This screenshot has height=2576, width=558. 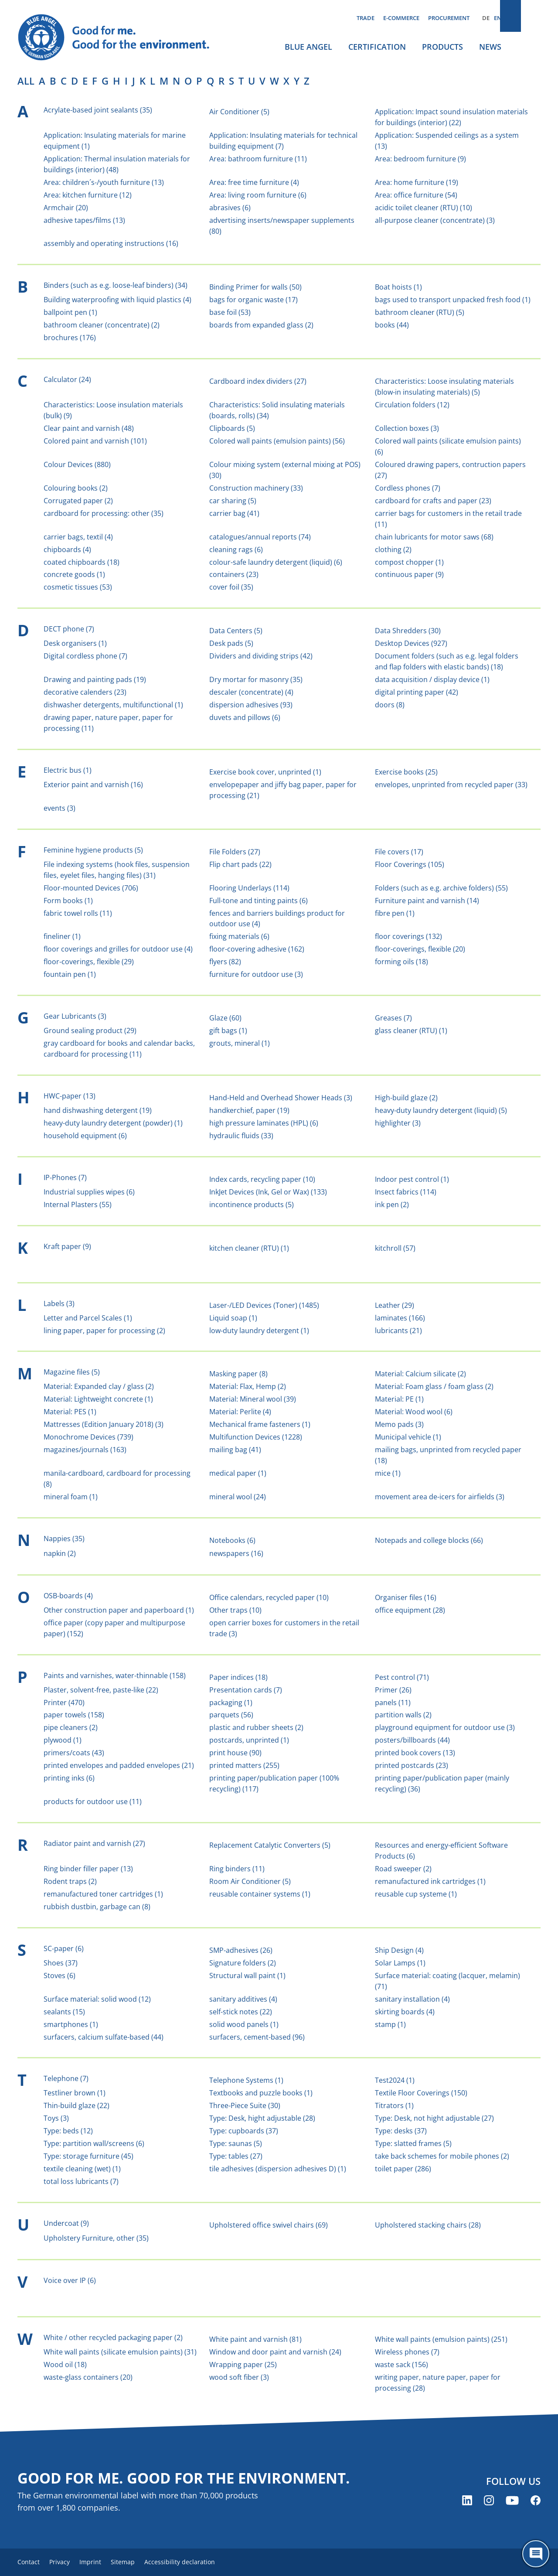 What do you see at coordinates (411, 1765) in the screenshot?
I see `printed postcards (23)` at bounding box center [411, 1765].